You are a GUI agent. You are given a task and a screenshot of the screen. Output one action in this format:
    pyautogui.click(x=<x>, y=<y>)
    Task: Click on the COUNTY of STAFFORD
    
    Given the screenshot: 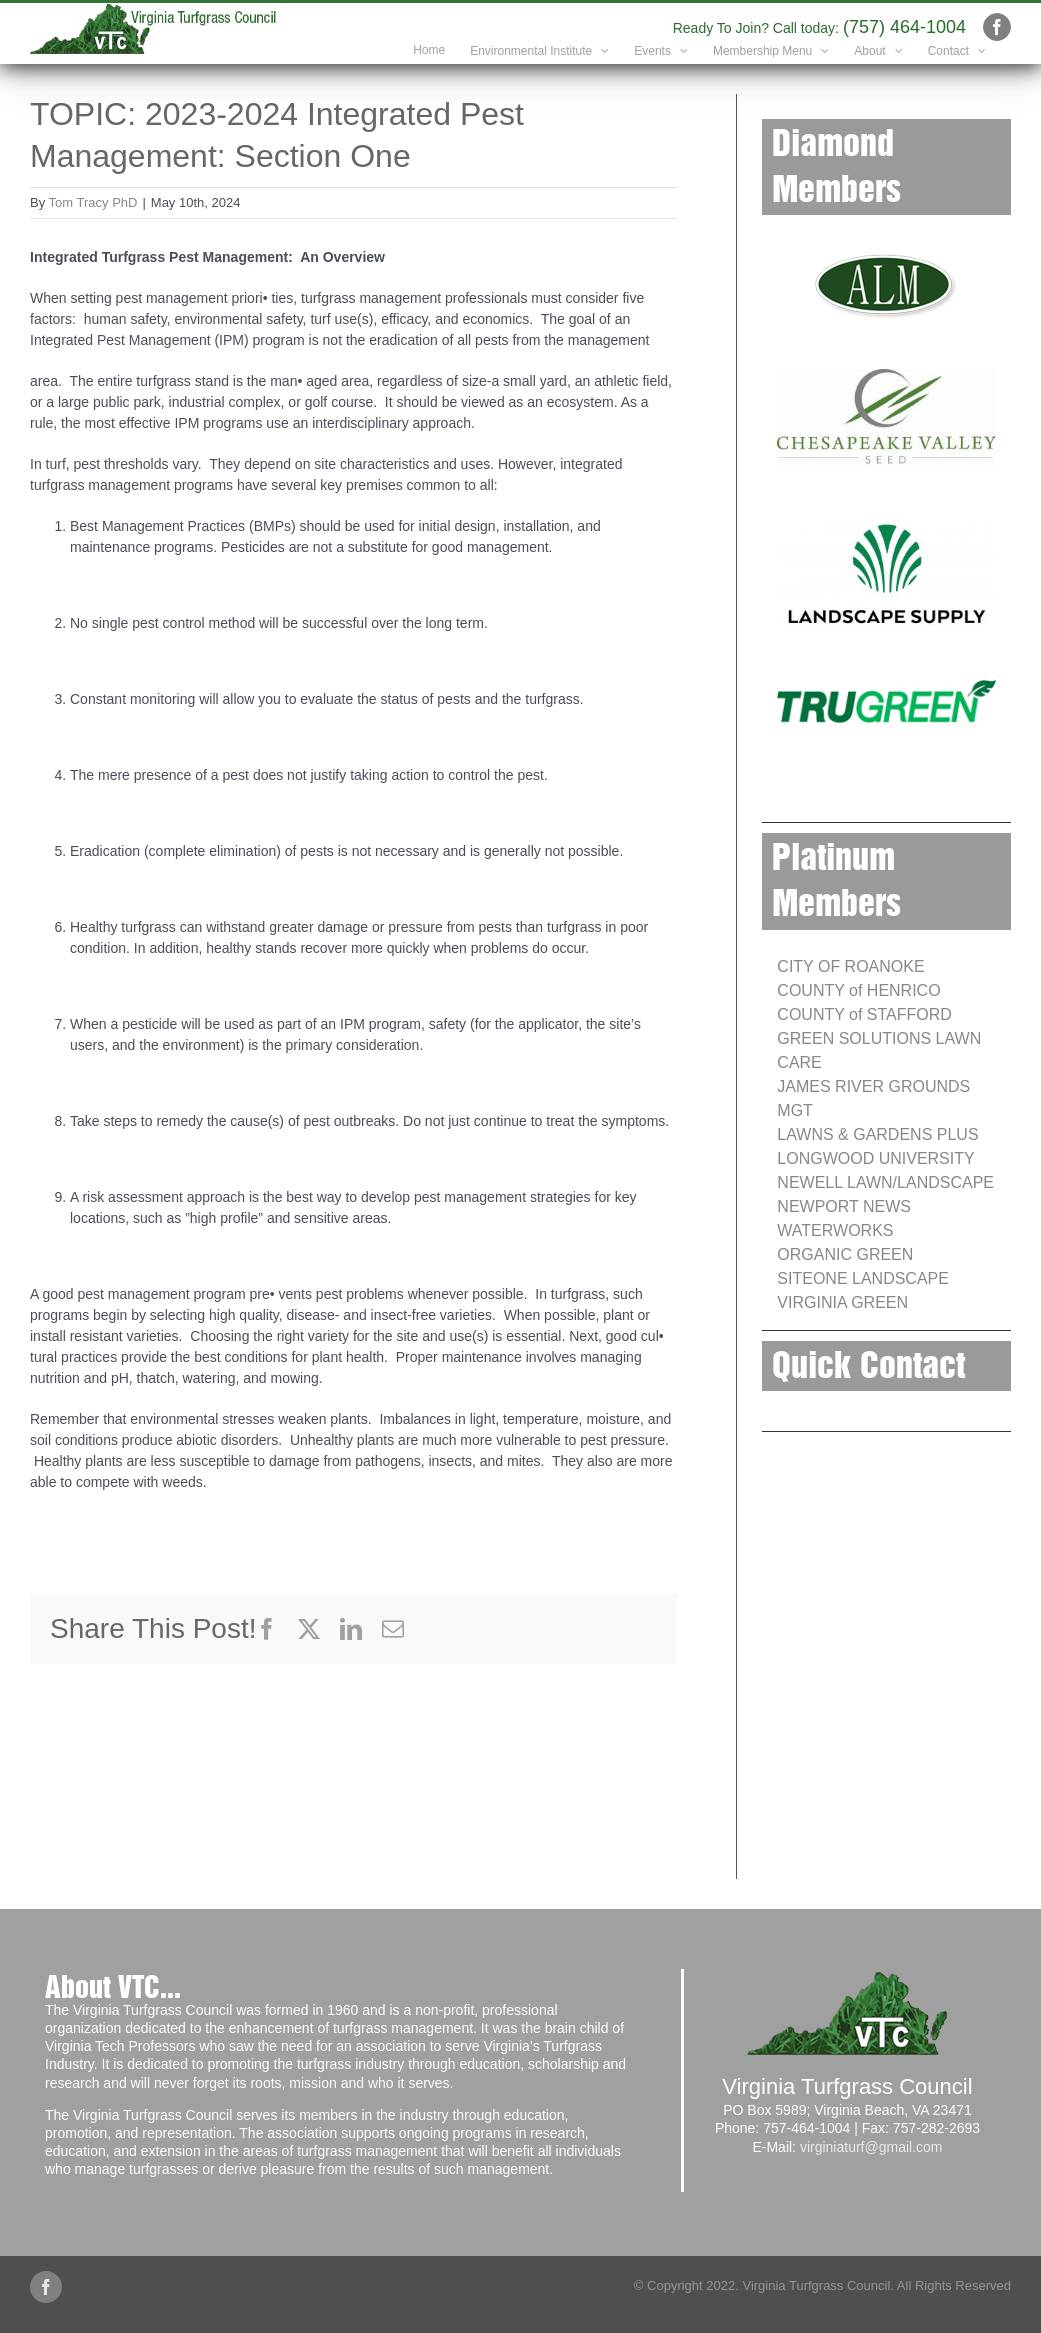 What is the action you would take?
    pyautogui.click(x=864, y=1014)
    